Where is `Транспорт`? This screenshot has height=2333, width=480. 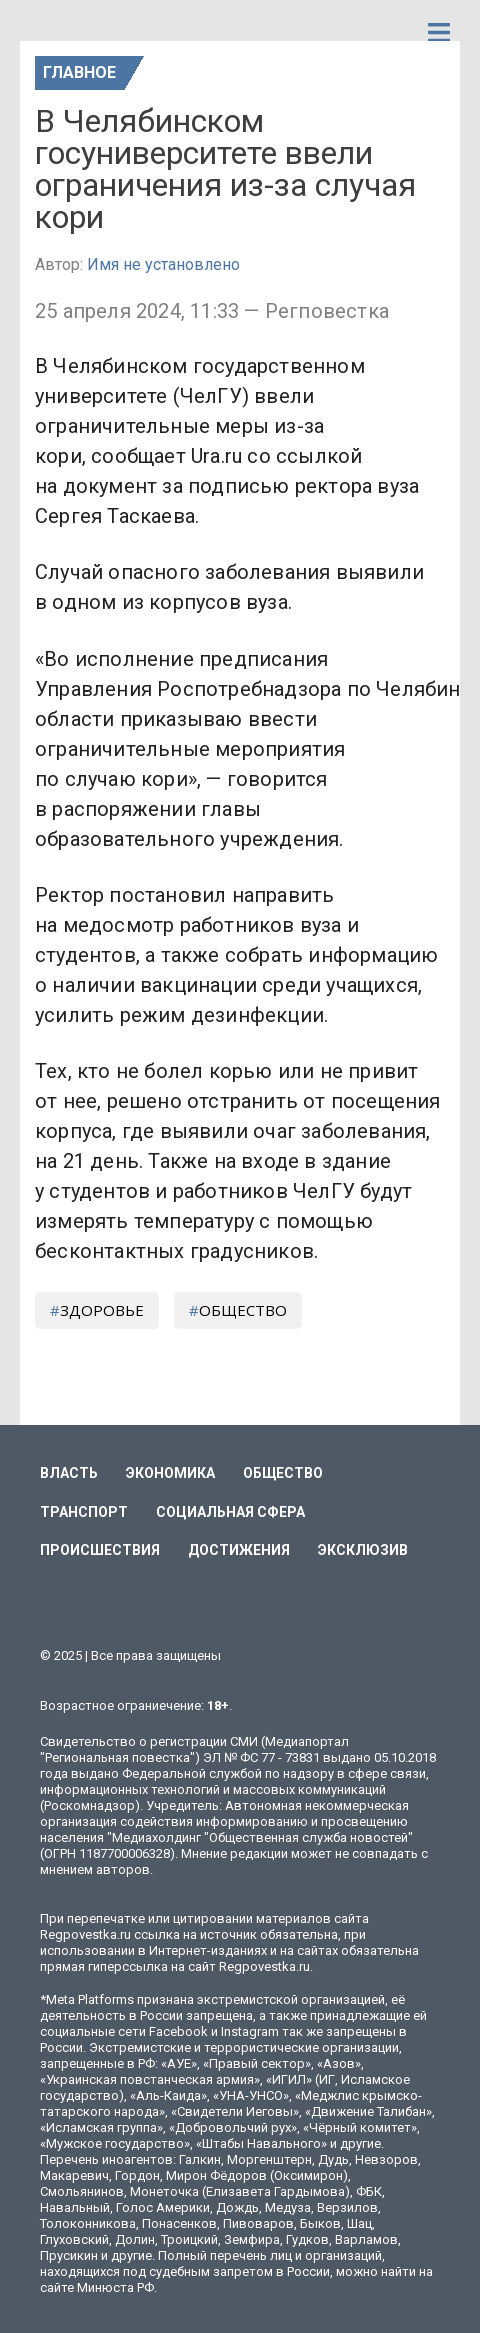 Транспорт is located at coordinates (84, 1512).